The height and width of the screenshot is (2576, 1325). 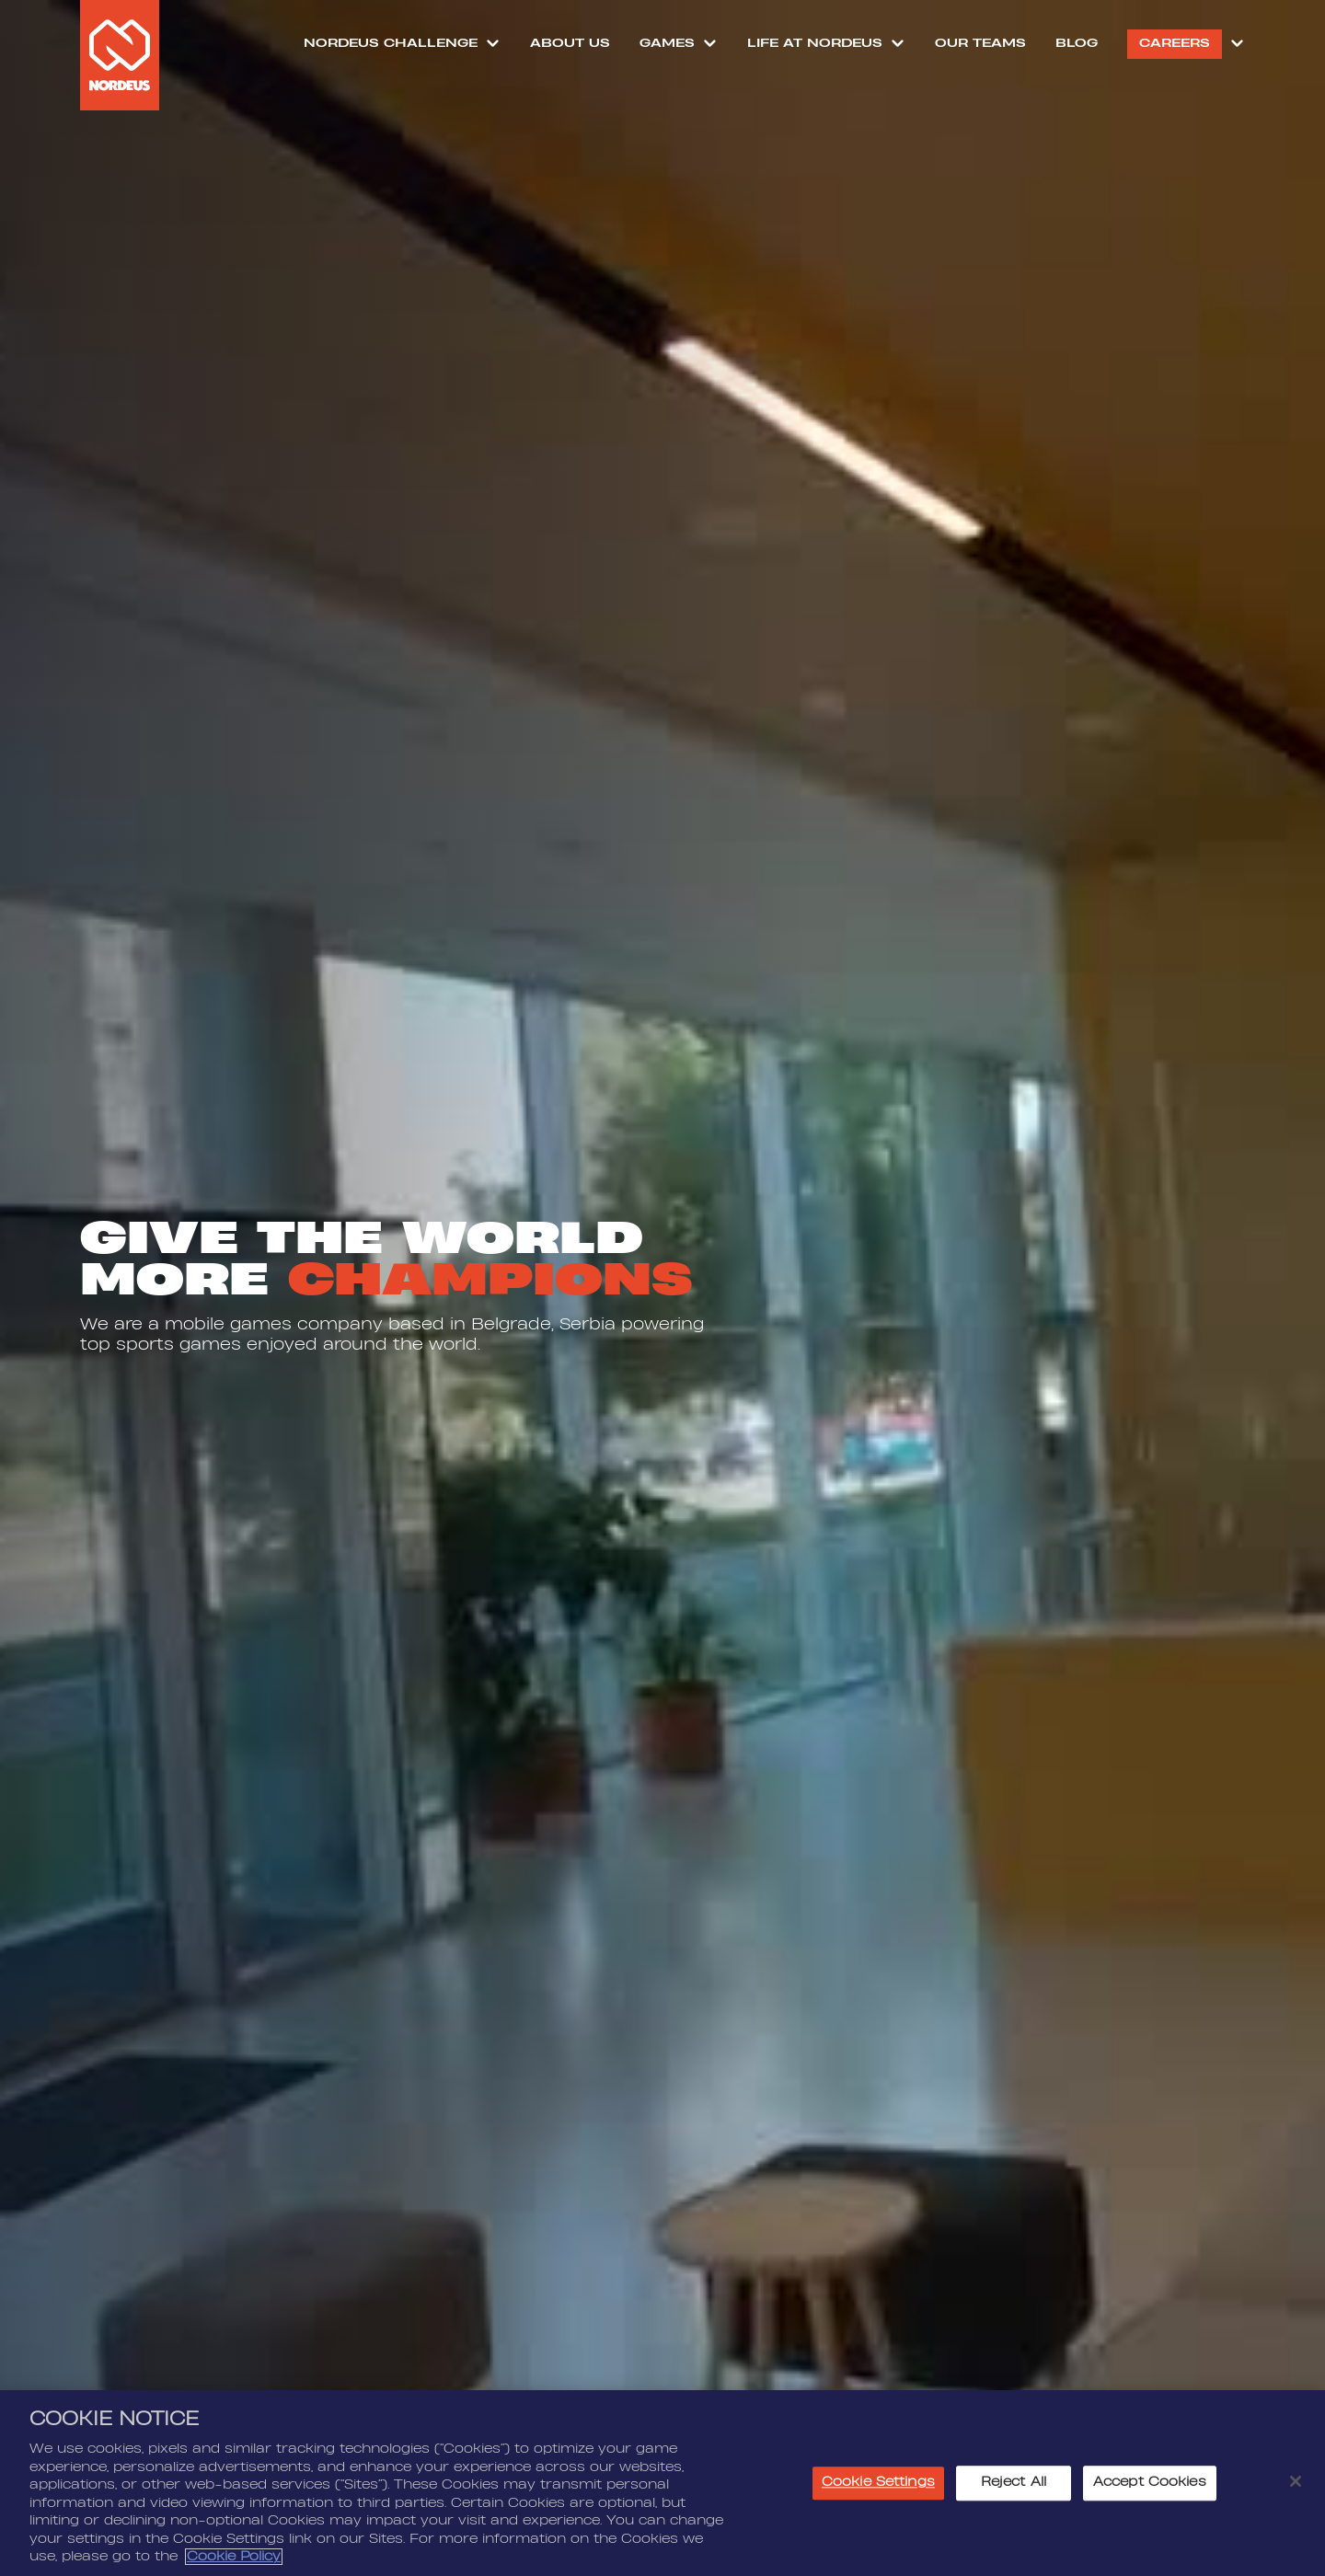 What do you see at coordinates (878, 2488) in the screenshot?
I see `Cookie Settings [Cookie Settings, Opens the preference center dialog]` at bounding box center [878, 2488].